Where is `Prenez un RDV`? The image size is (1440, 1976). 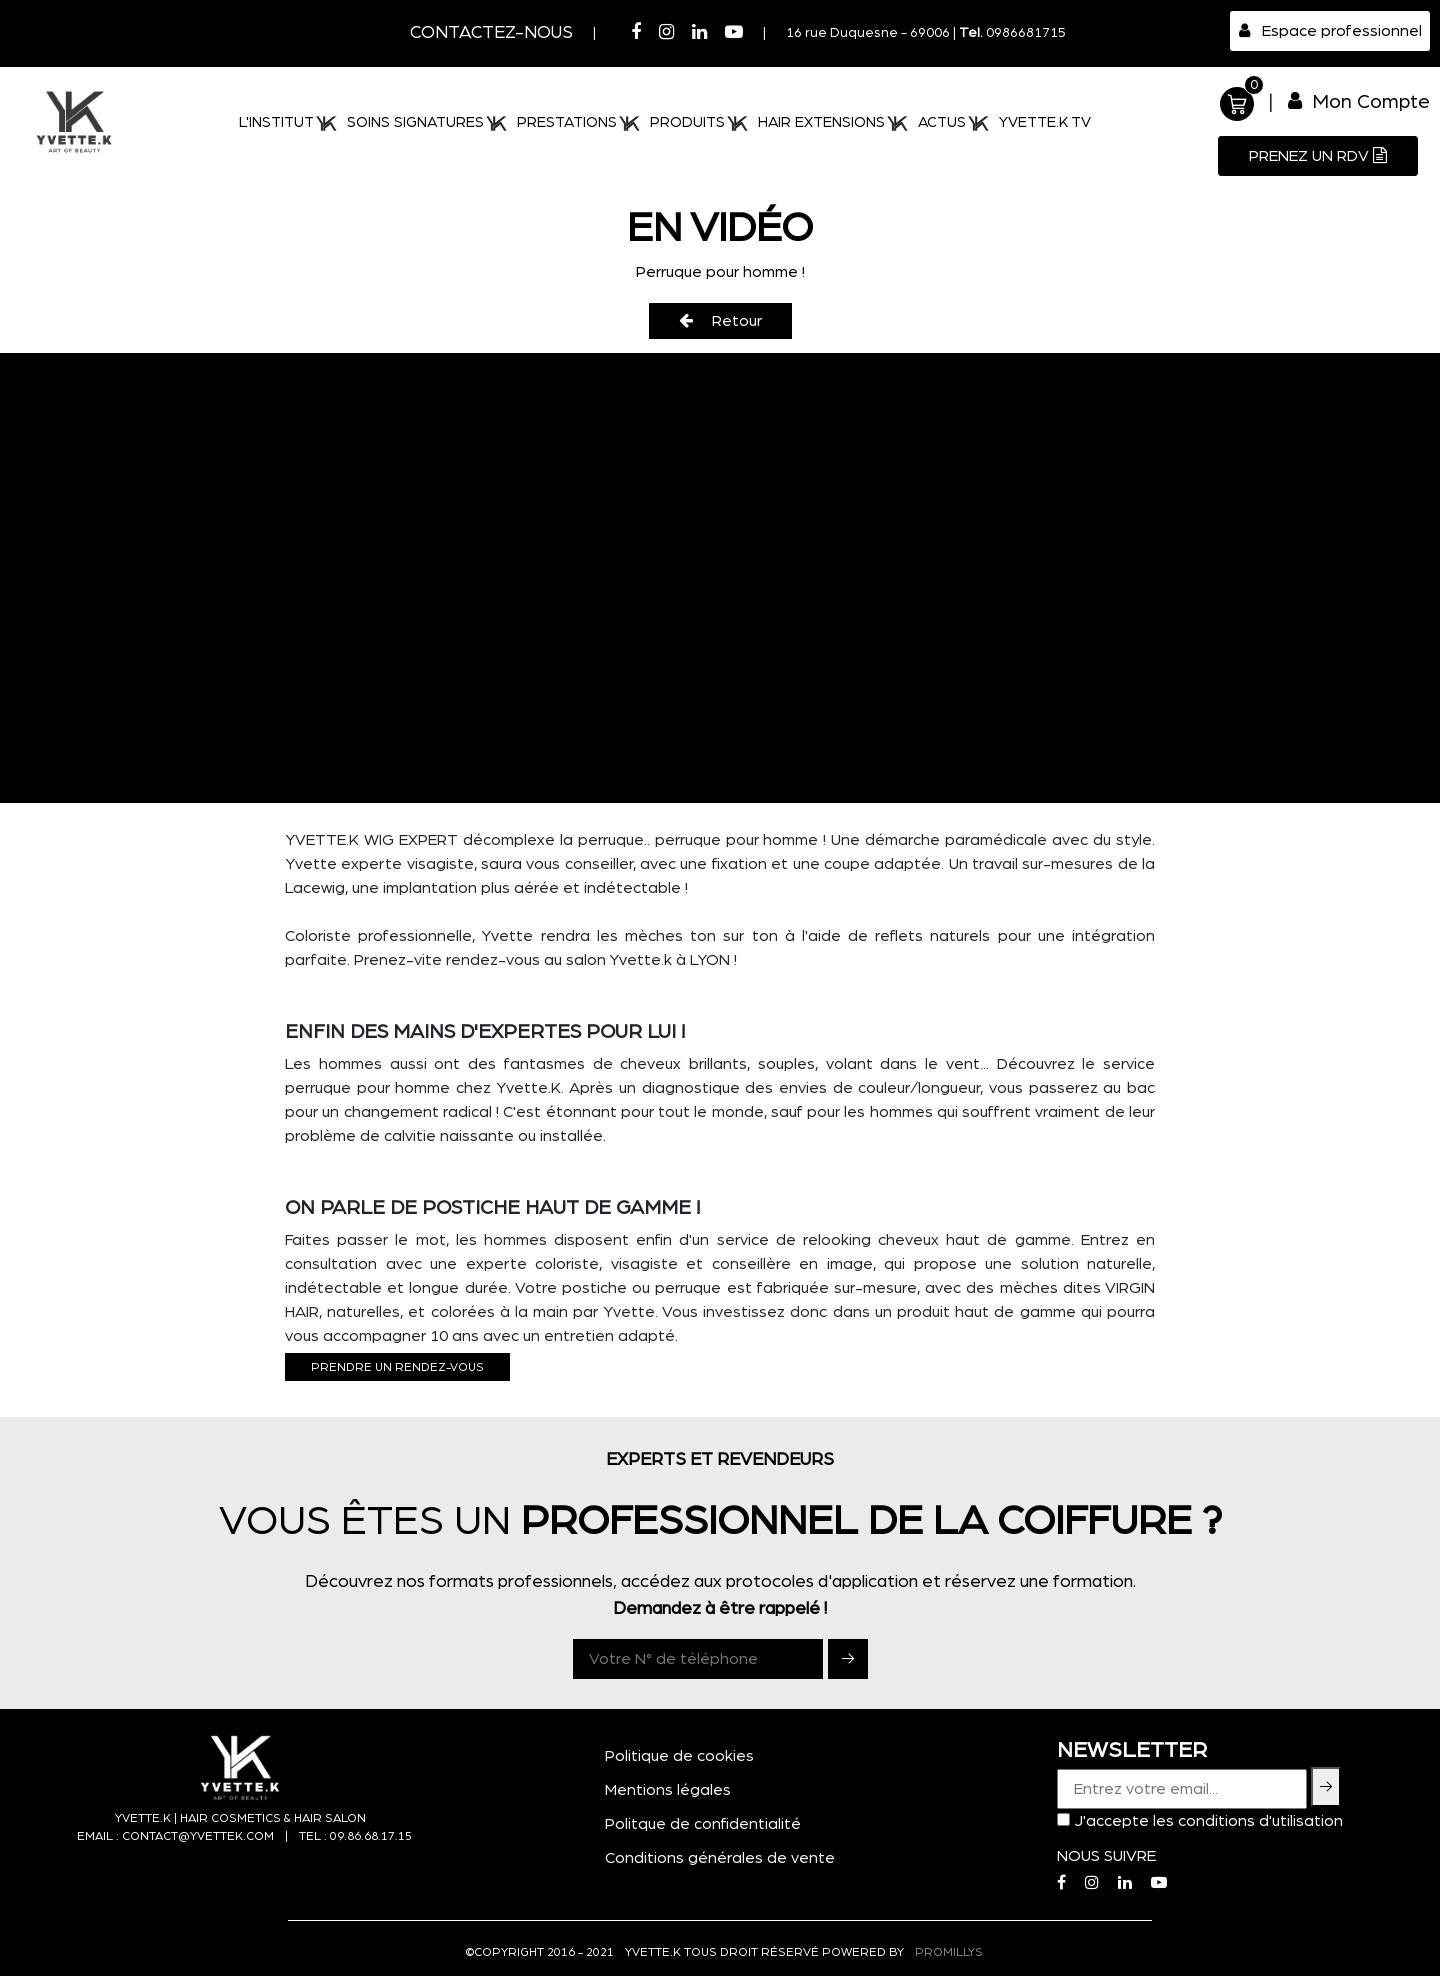
Prenez un RDV is located at coordinates (1318, 155).